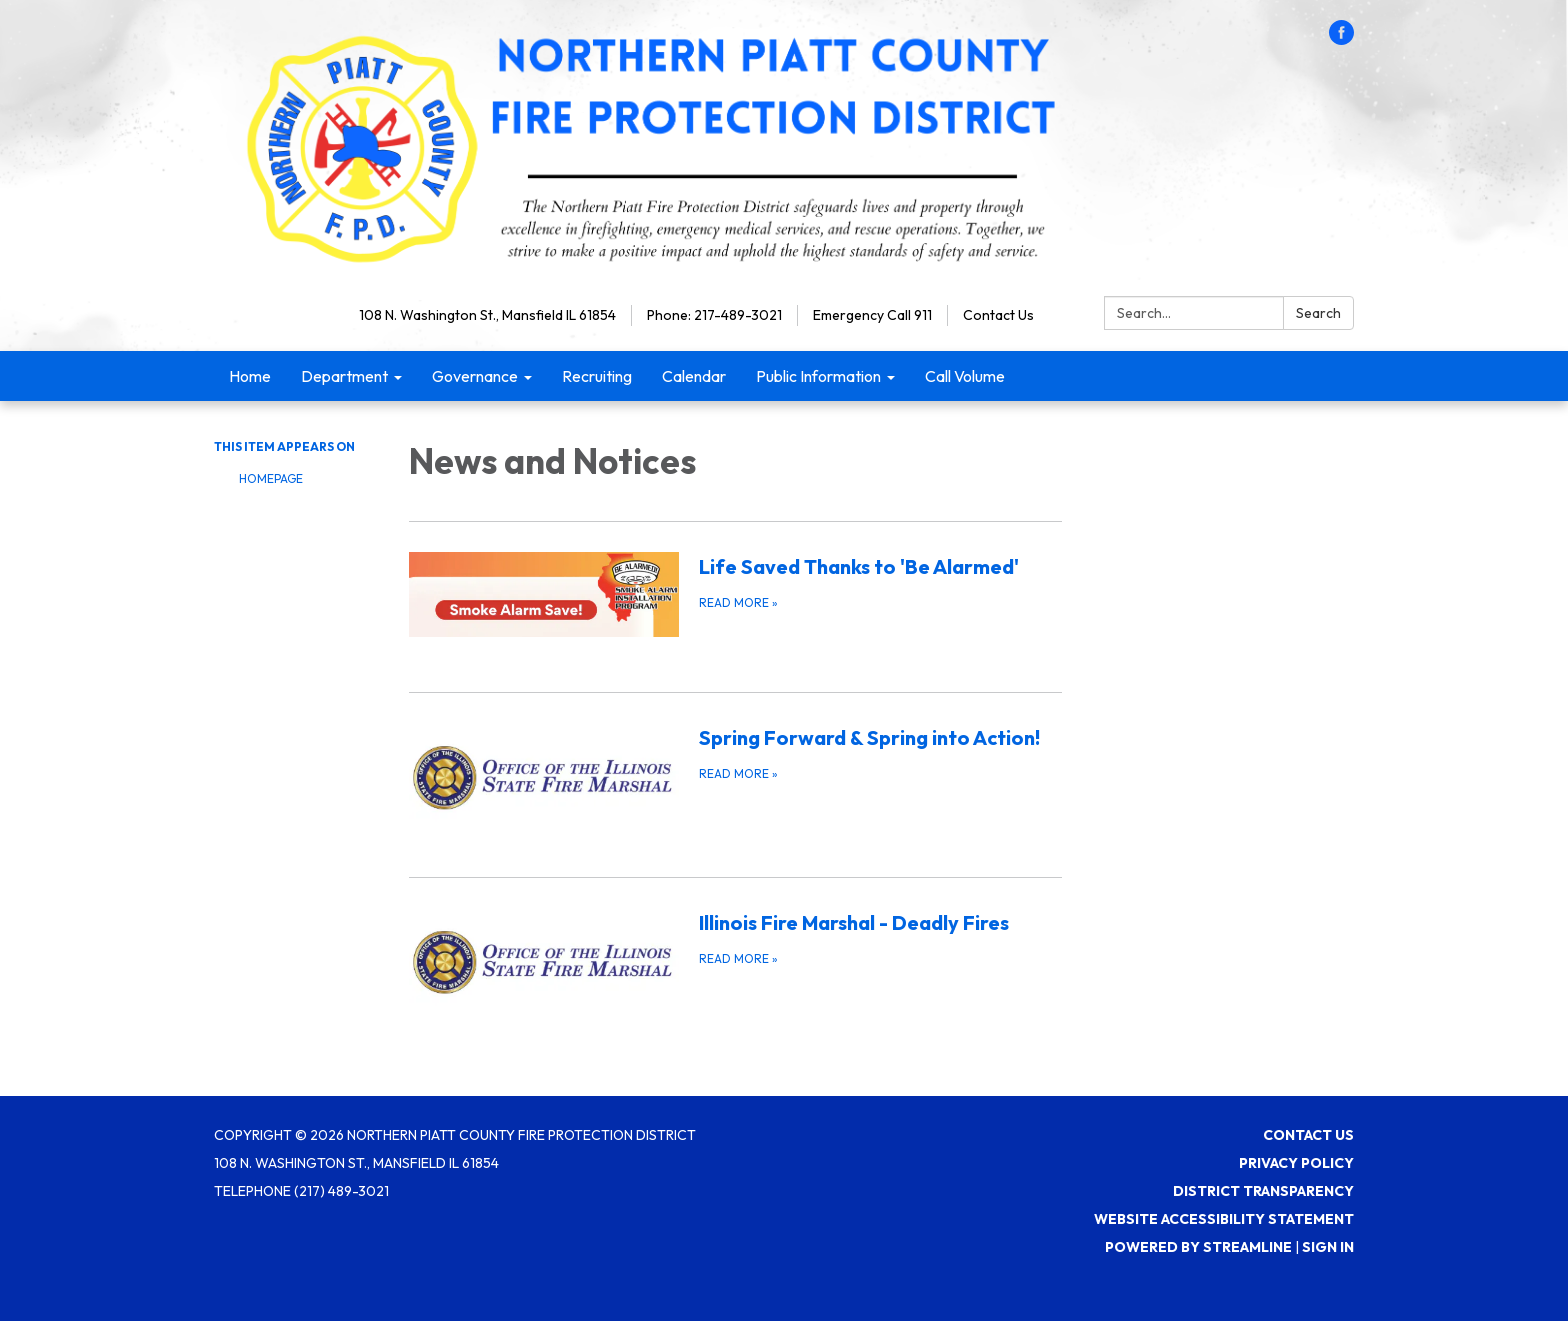  What do you see at coordinates (1328, 1247) in the screenshot?
I see `Sign in` at bounding box center [1328, 1247].